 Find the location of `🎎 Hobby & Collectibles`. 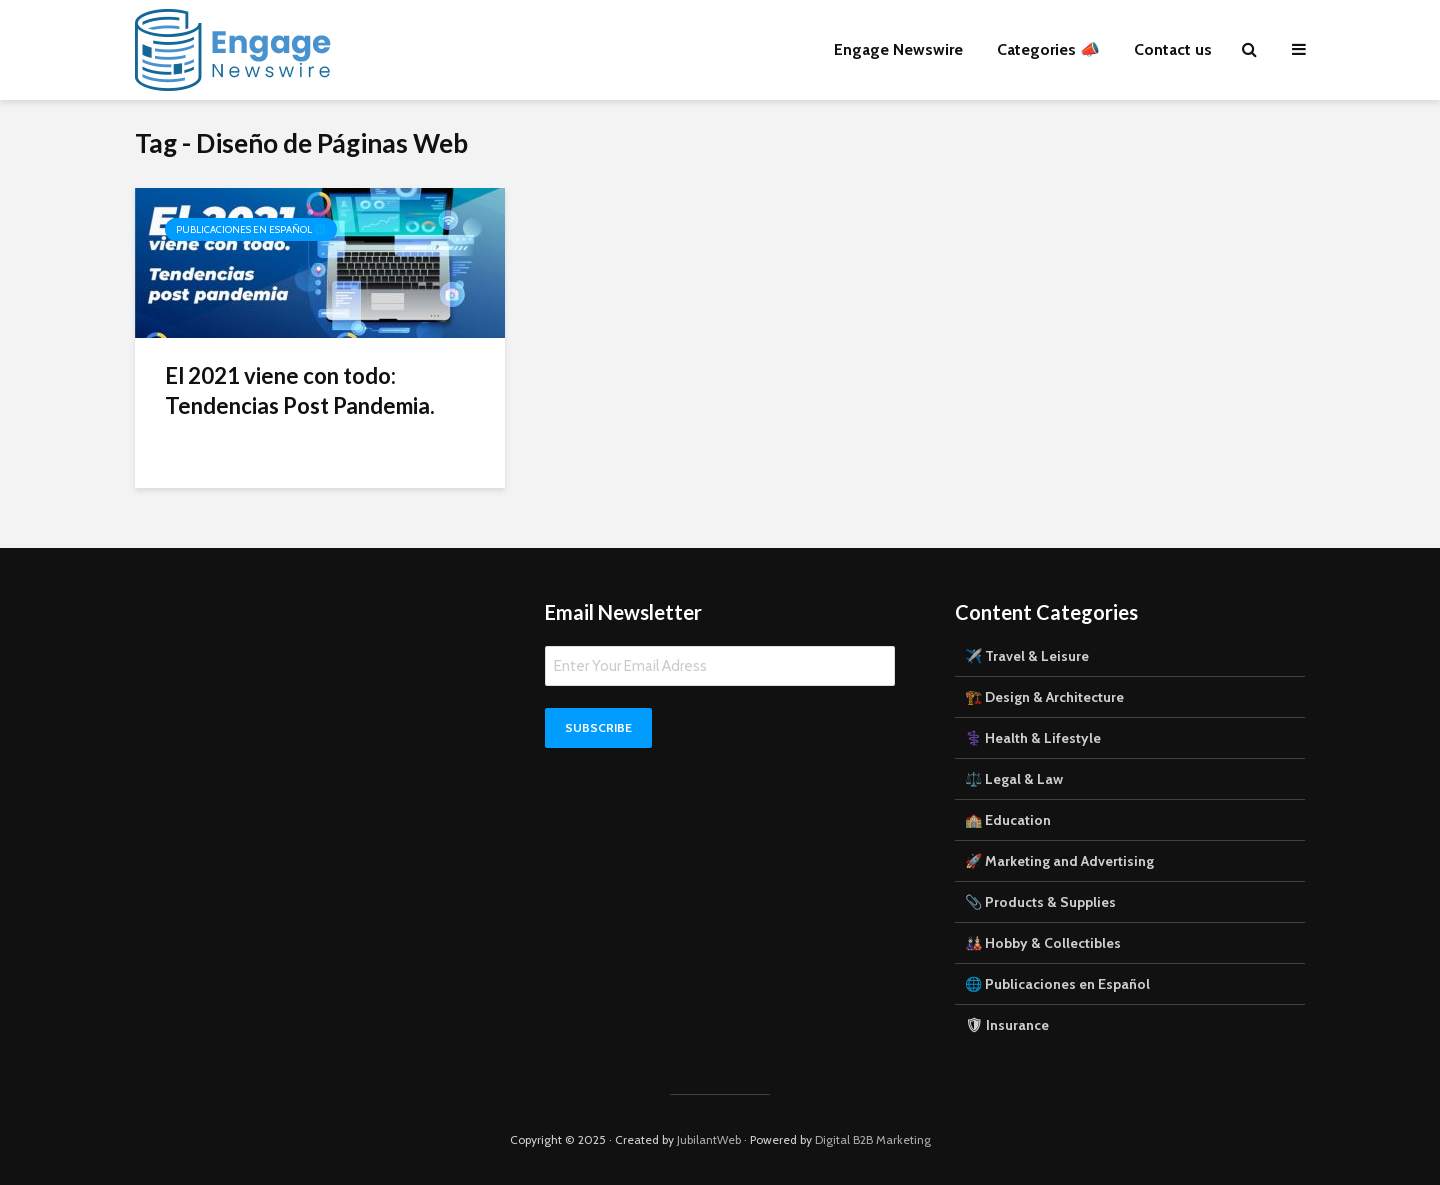

🎎 Hobby & Collectibles is located at coordinates (1043, 943).